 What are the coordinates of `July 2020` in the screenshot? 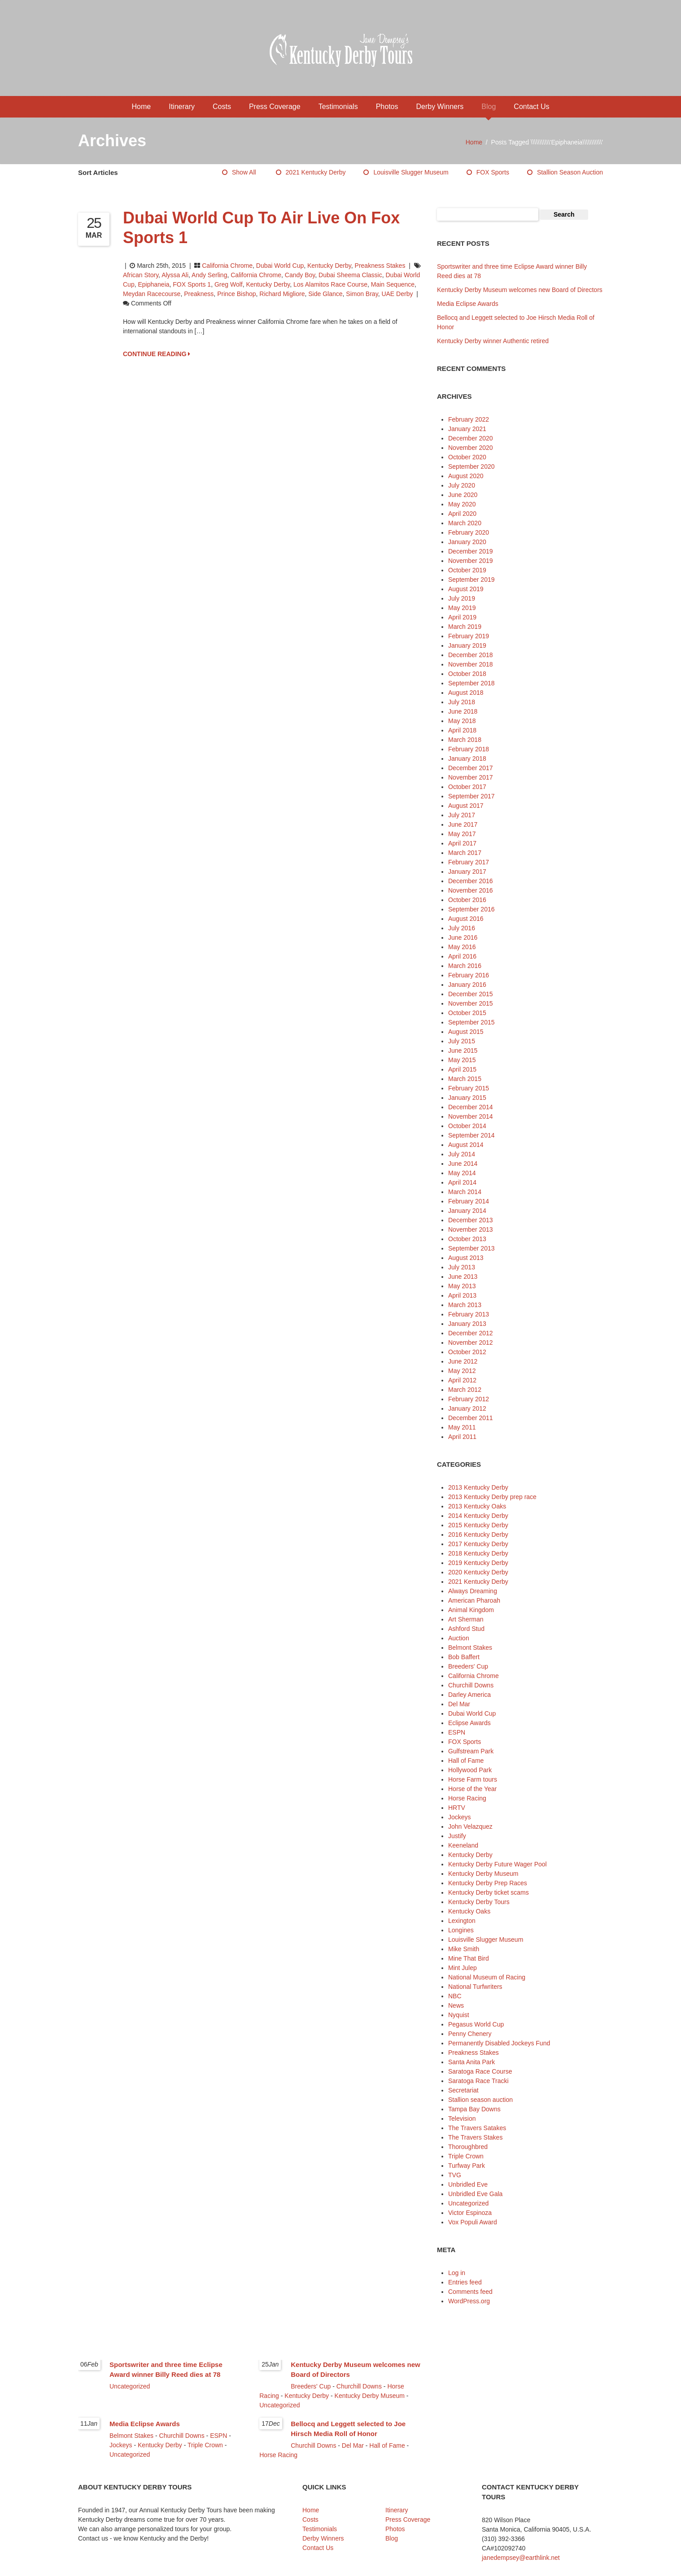 It's located at (461, 485).